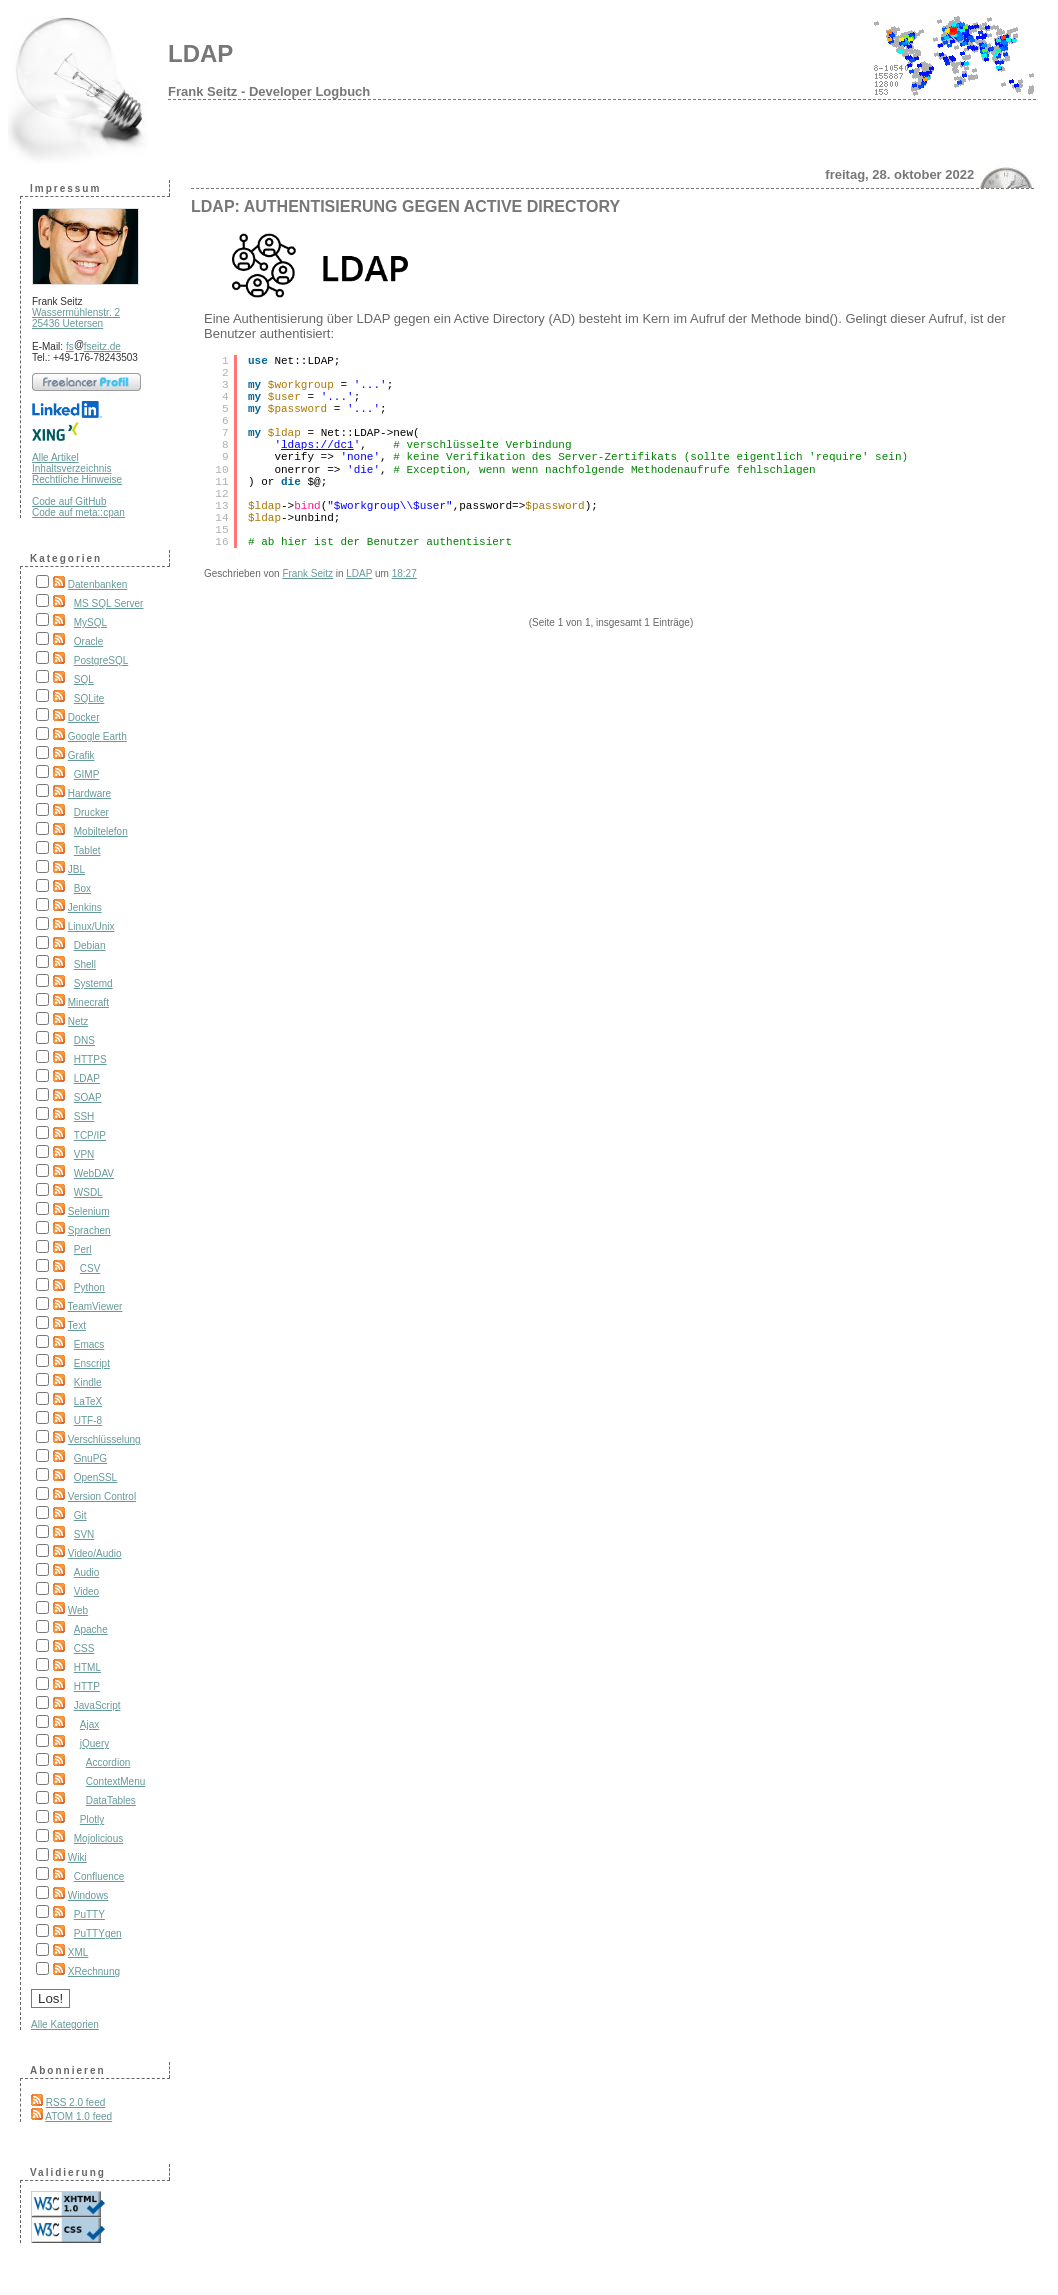 The image size is (1058, 2295). I want to click on Text, so click(77, 1325).